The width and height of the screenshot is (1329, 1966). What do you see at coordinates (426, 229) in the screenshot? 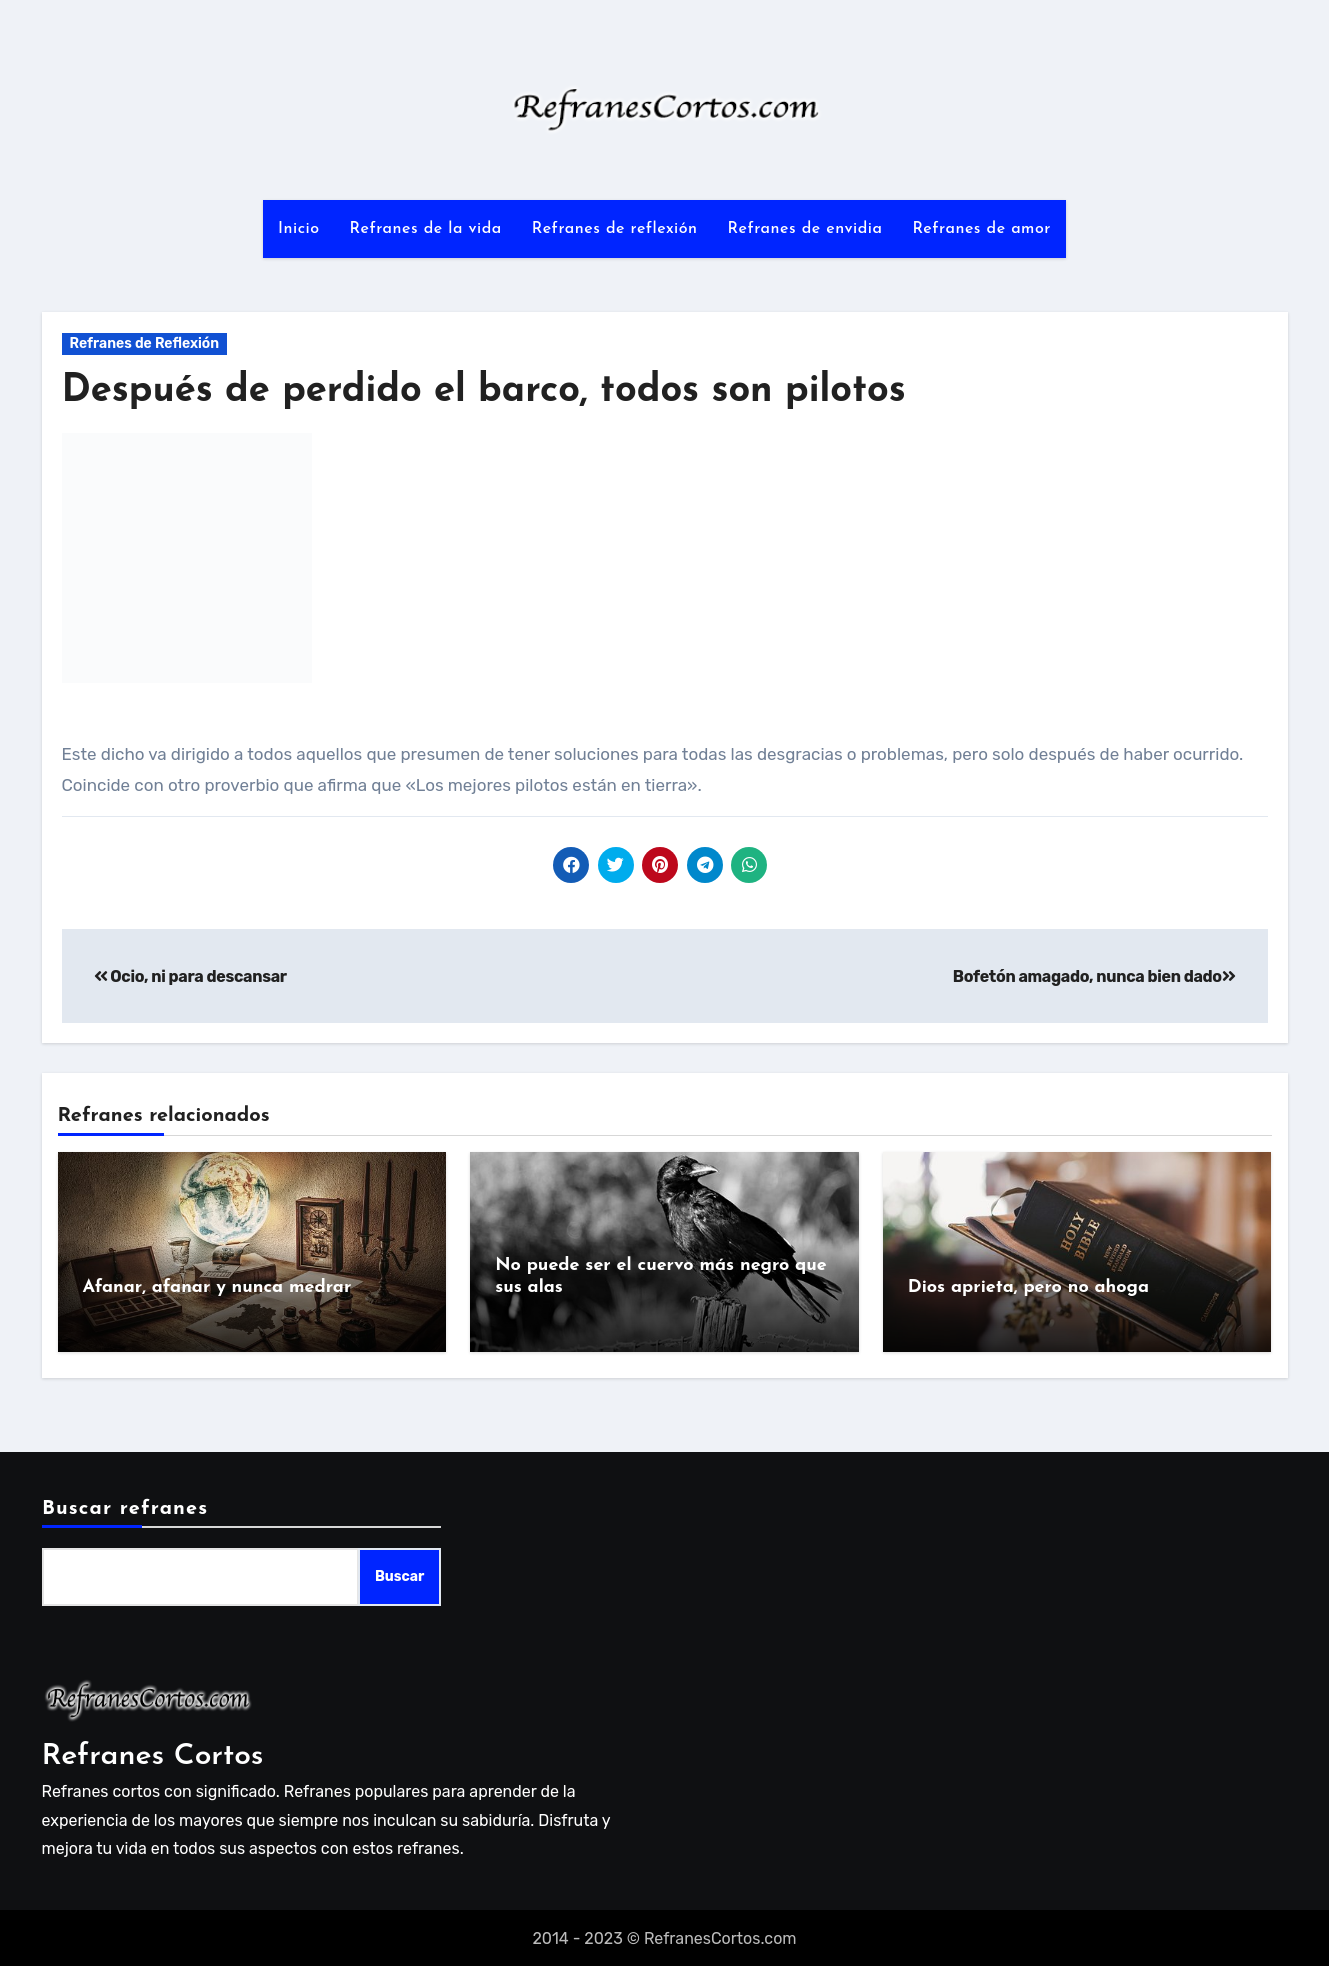
I see `Refranes de la vida` at bounding box center [426, 229].